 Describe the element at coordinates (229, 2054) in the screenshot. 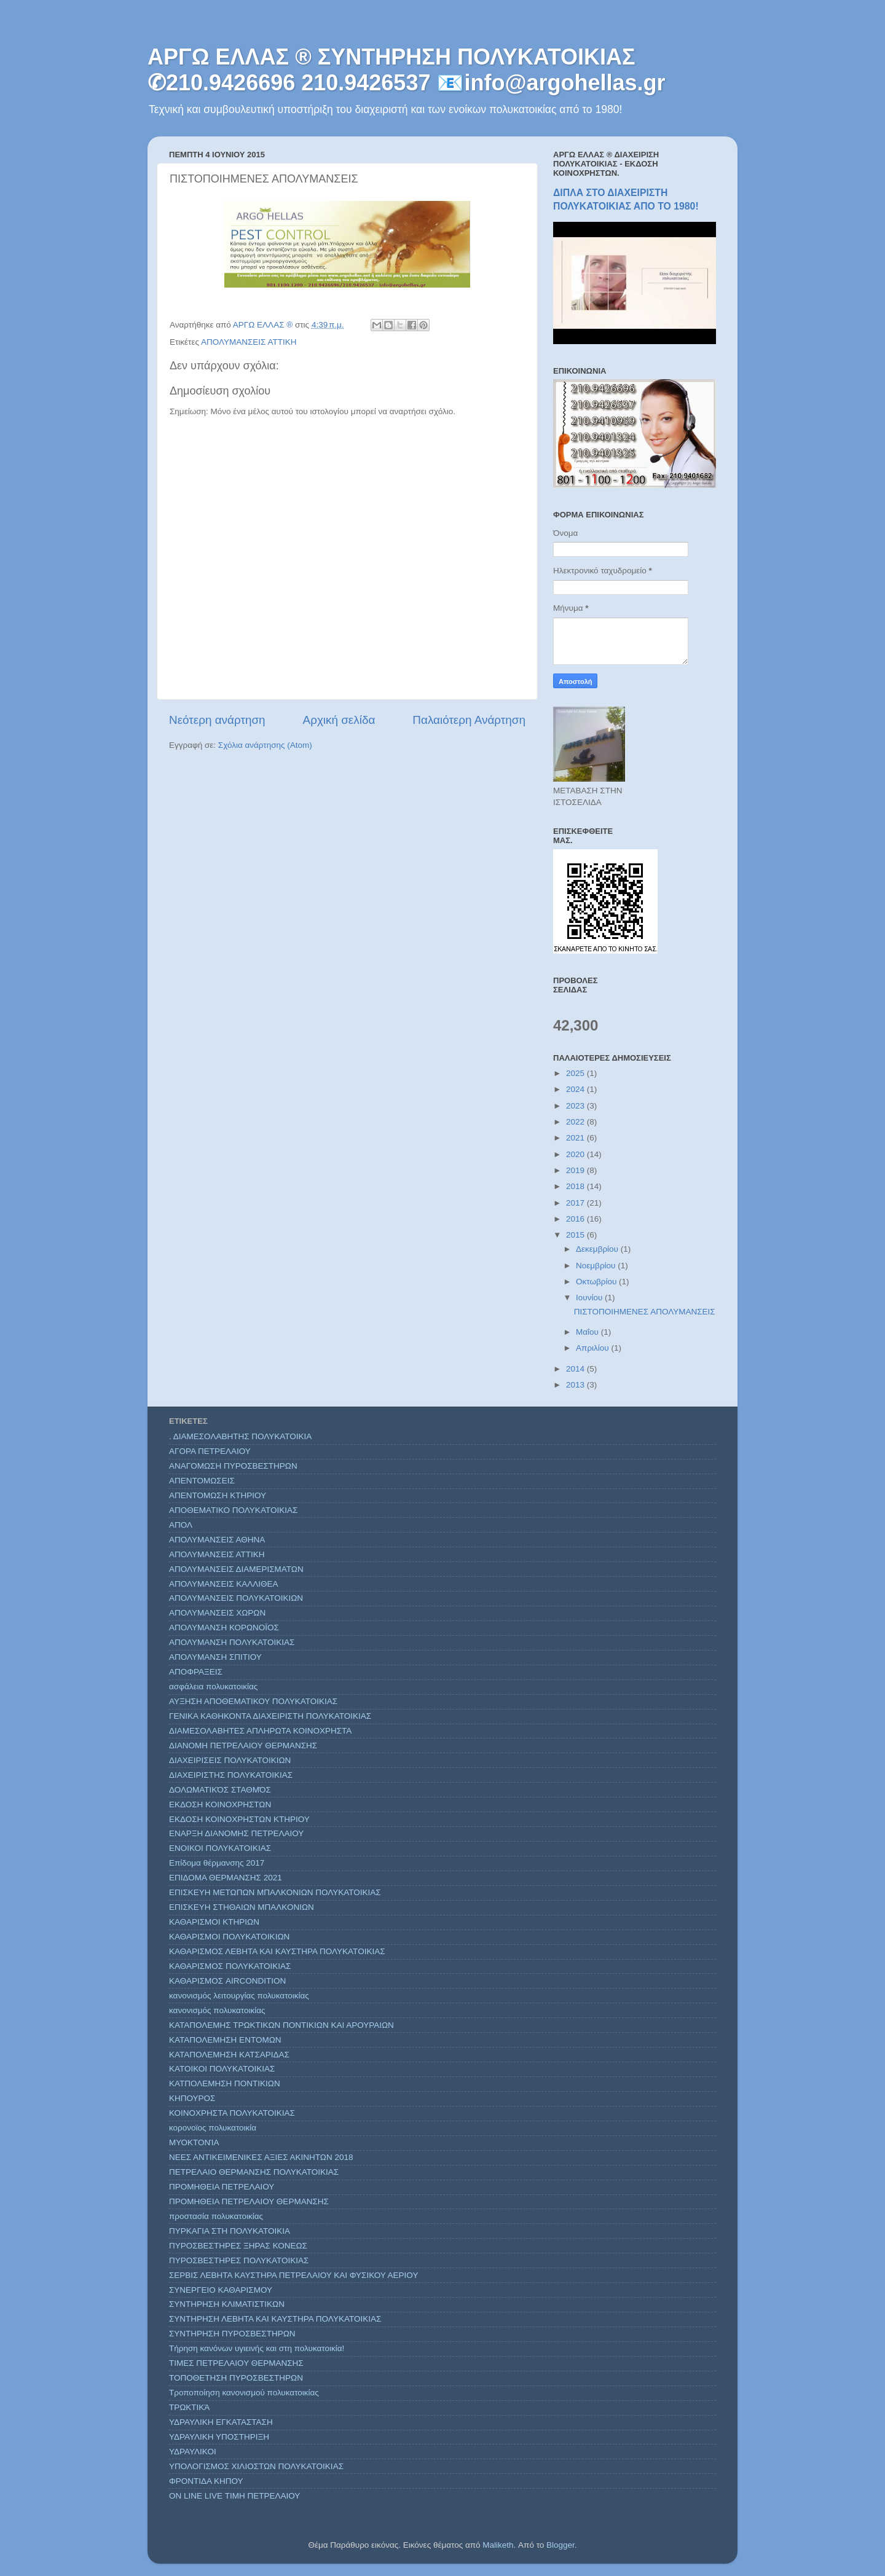

I see `ΚΑΤΑΠΟΛΕΜΗΣΗ ΚΑΤΣΑΡΙΔΑΣ` at that location.